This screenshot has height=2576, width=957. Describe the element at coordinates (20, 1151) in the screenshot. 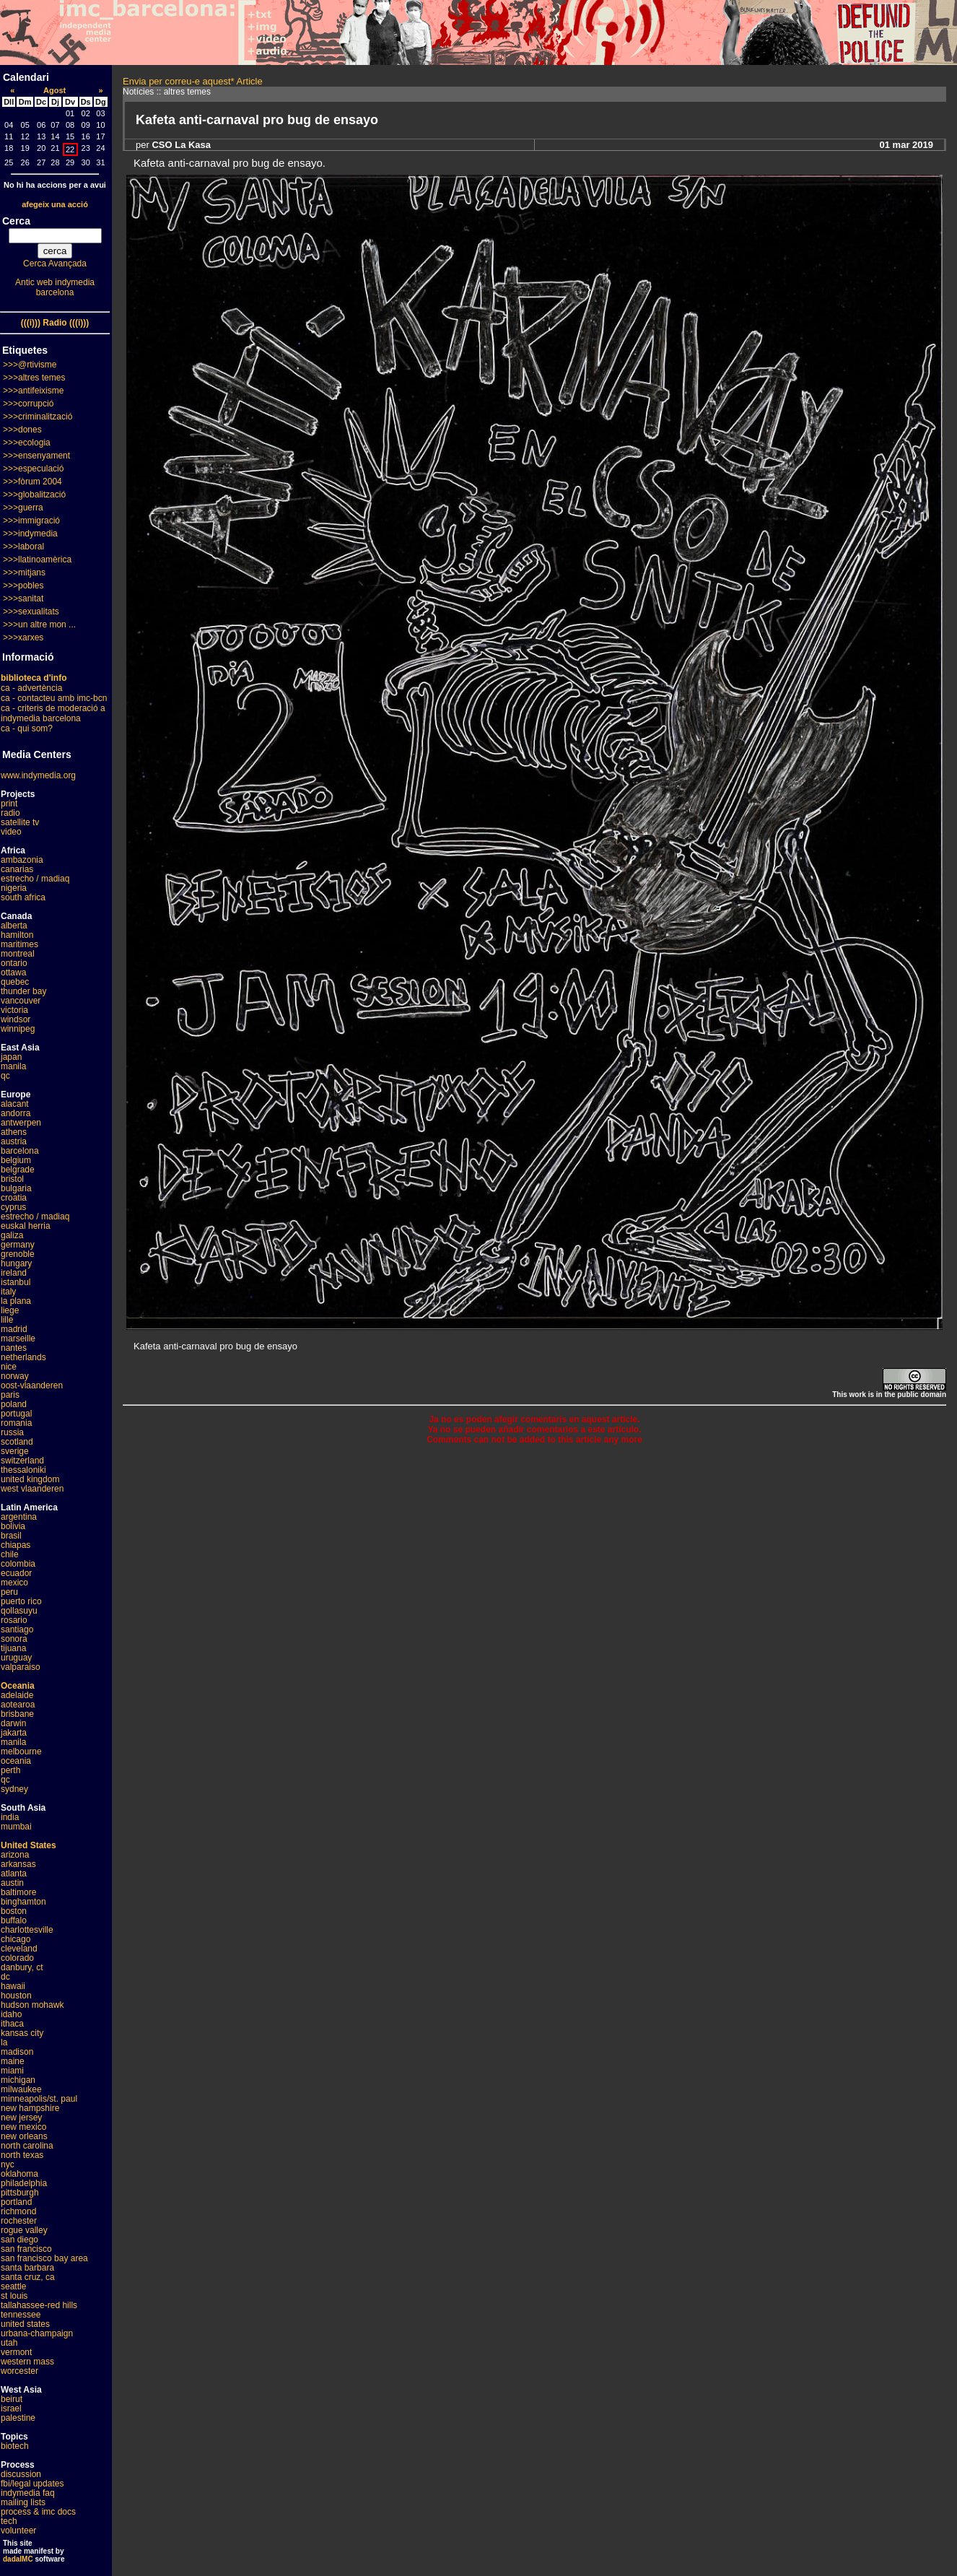

I see `barcelona` at that location.